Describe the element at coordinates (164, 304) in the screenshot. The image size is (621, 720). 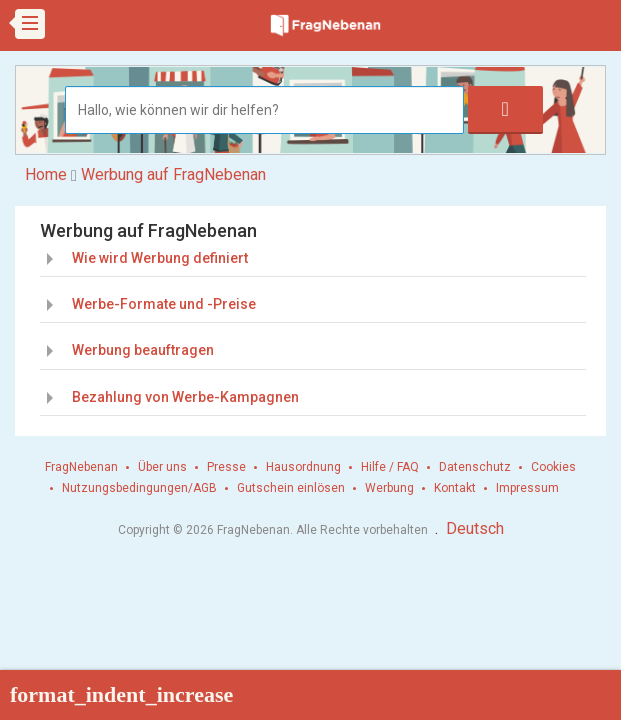
I see `Werbe-Formate und -Preise` at that location.